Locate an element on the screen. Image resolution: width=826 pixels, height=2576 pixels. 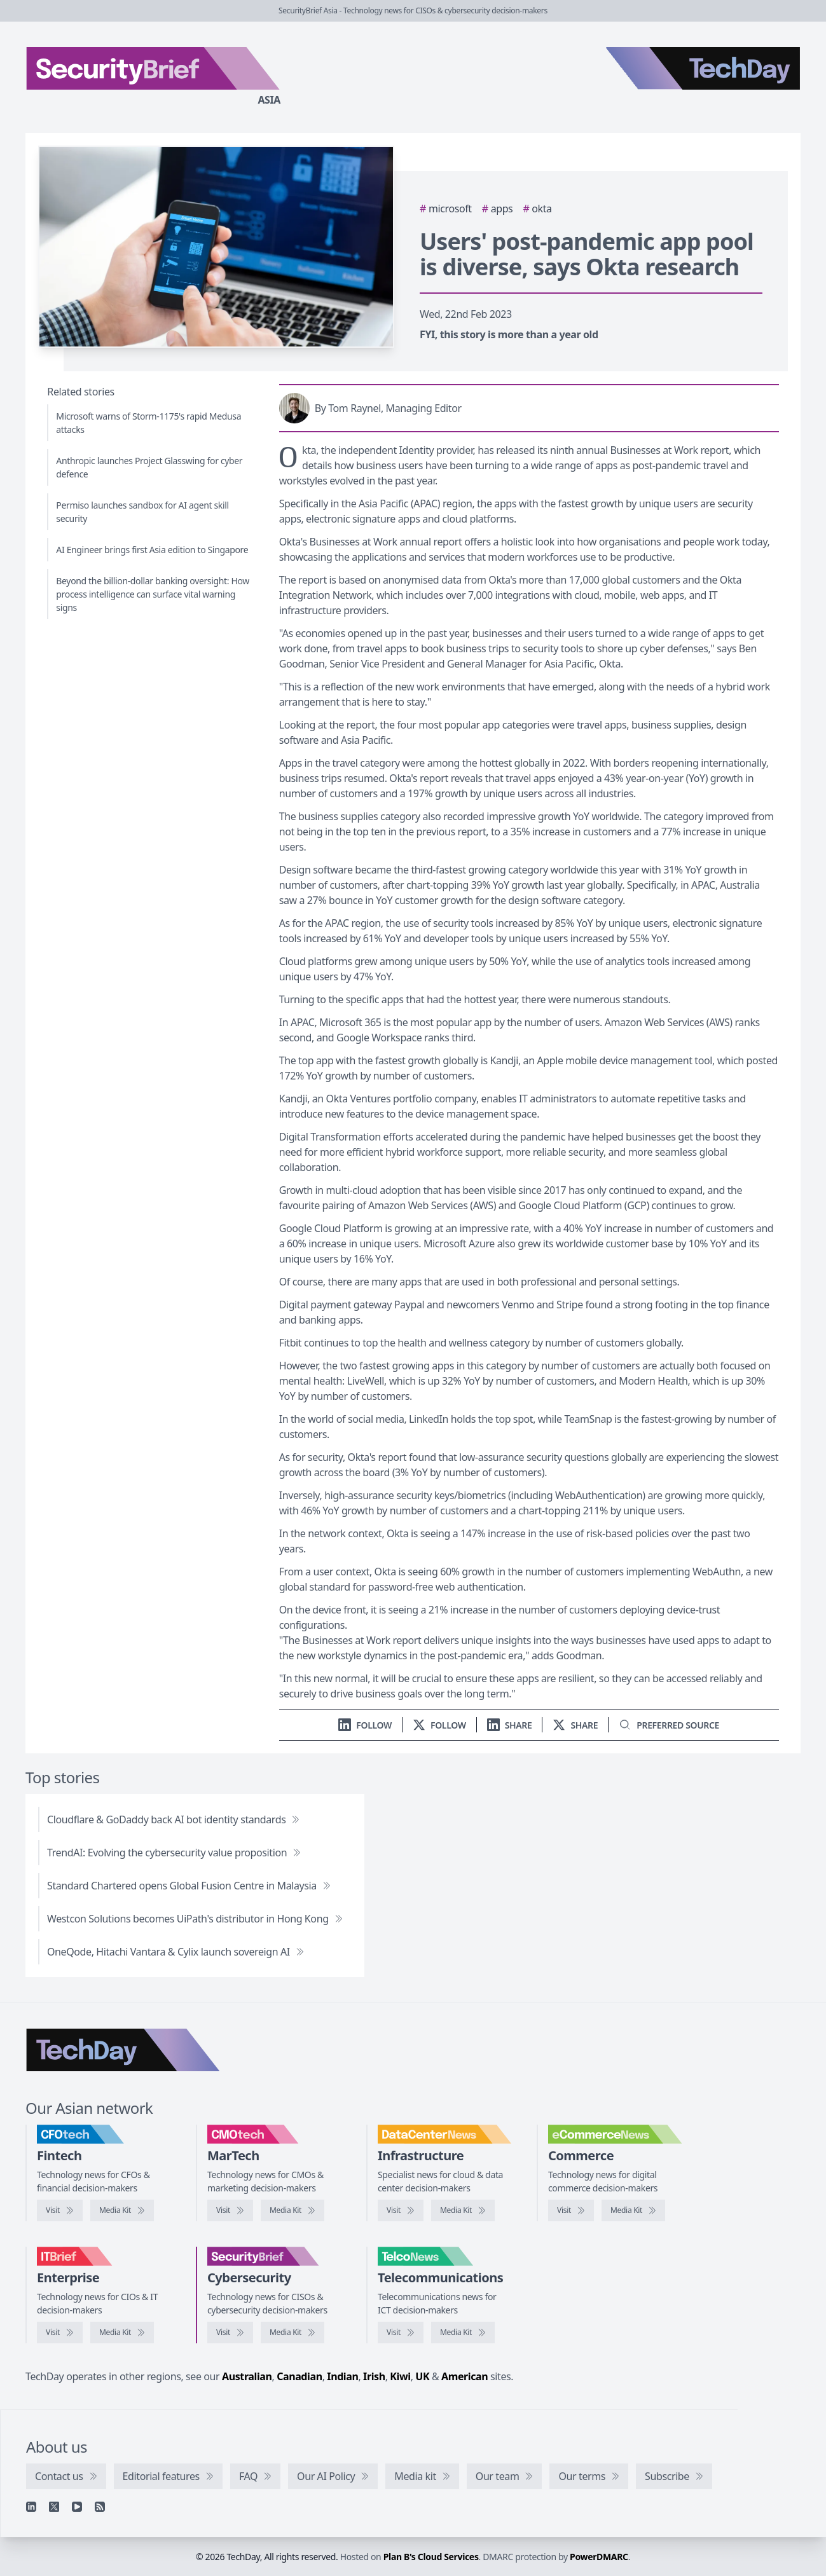
Plan B's Cloud Services is located at coordinates (431, 2557).